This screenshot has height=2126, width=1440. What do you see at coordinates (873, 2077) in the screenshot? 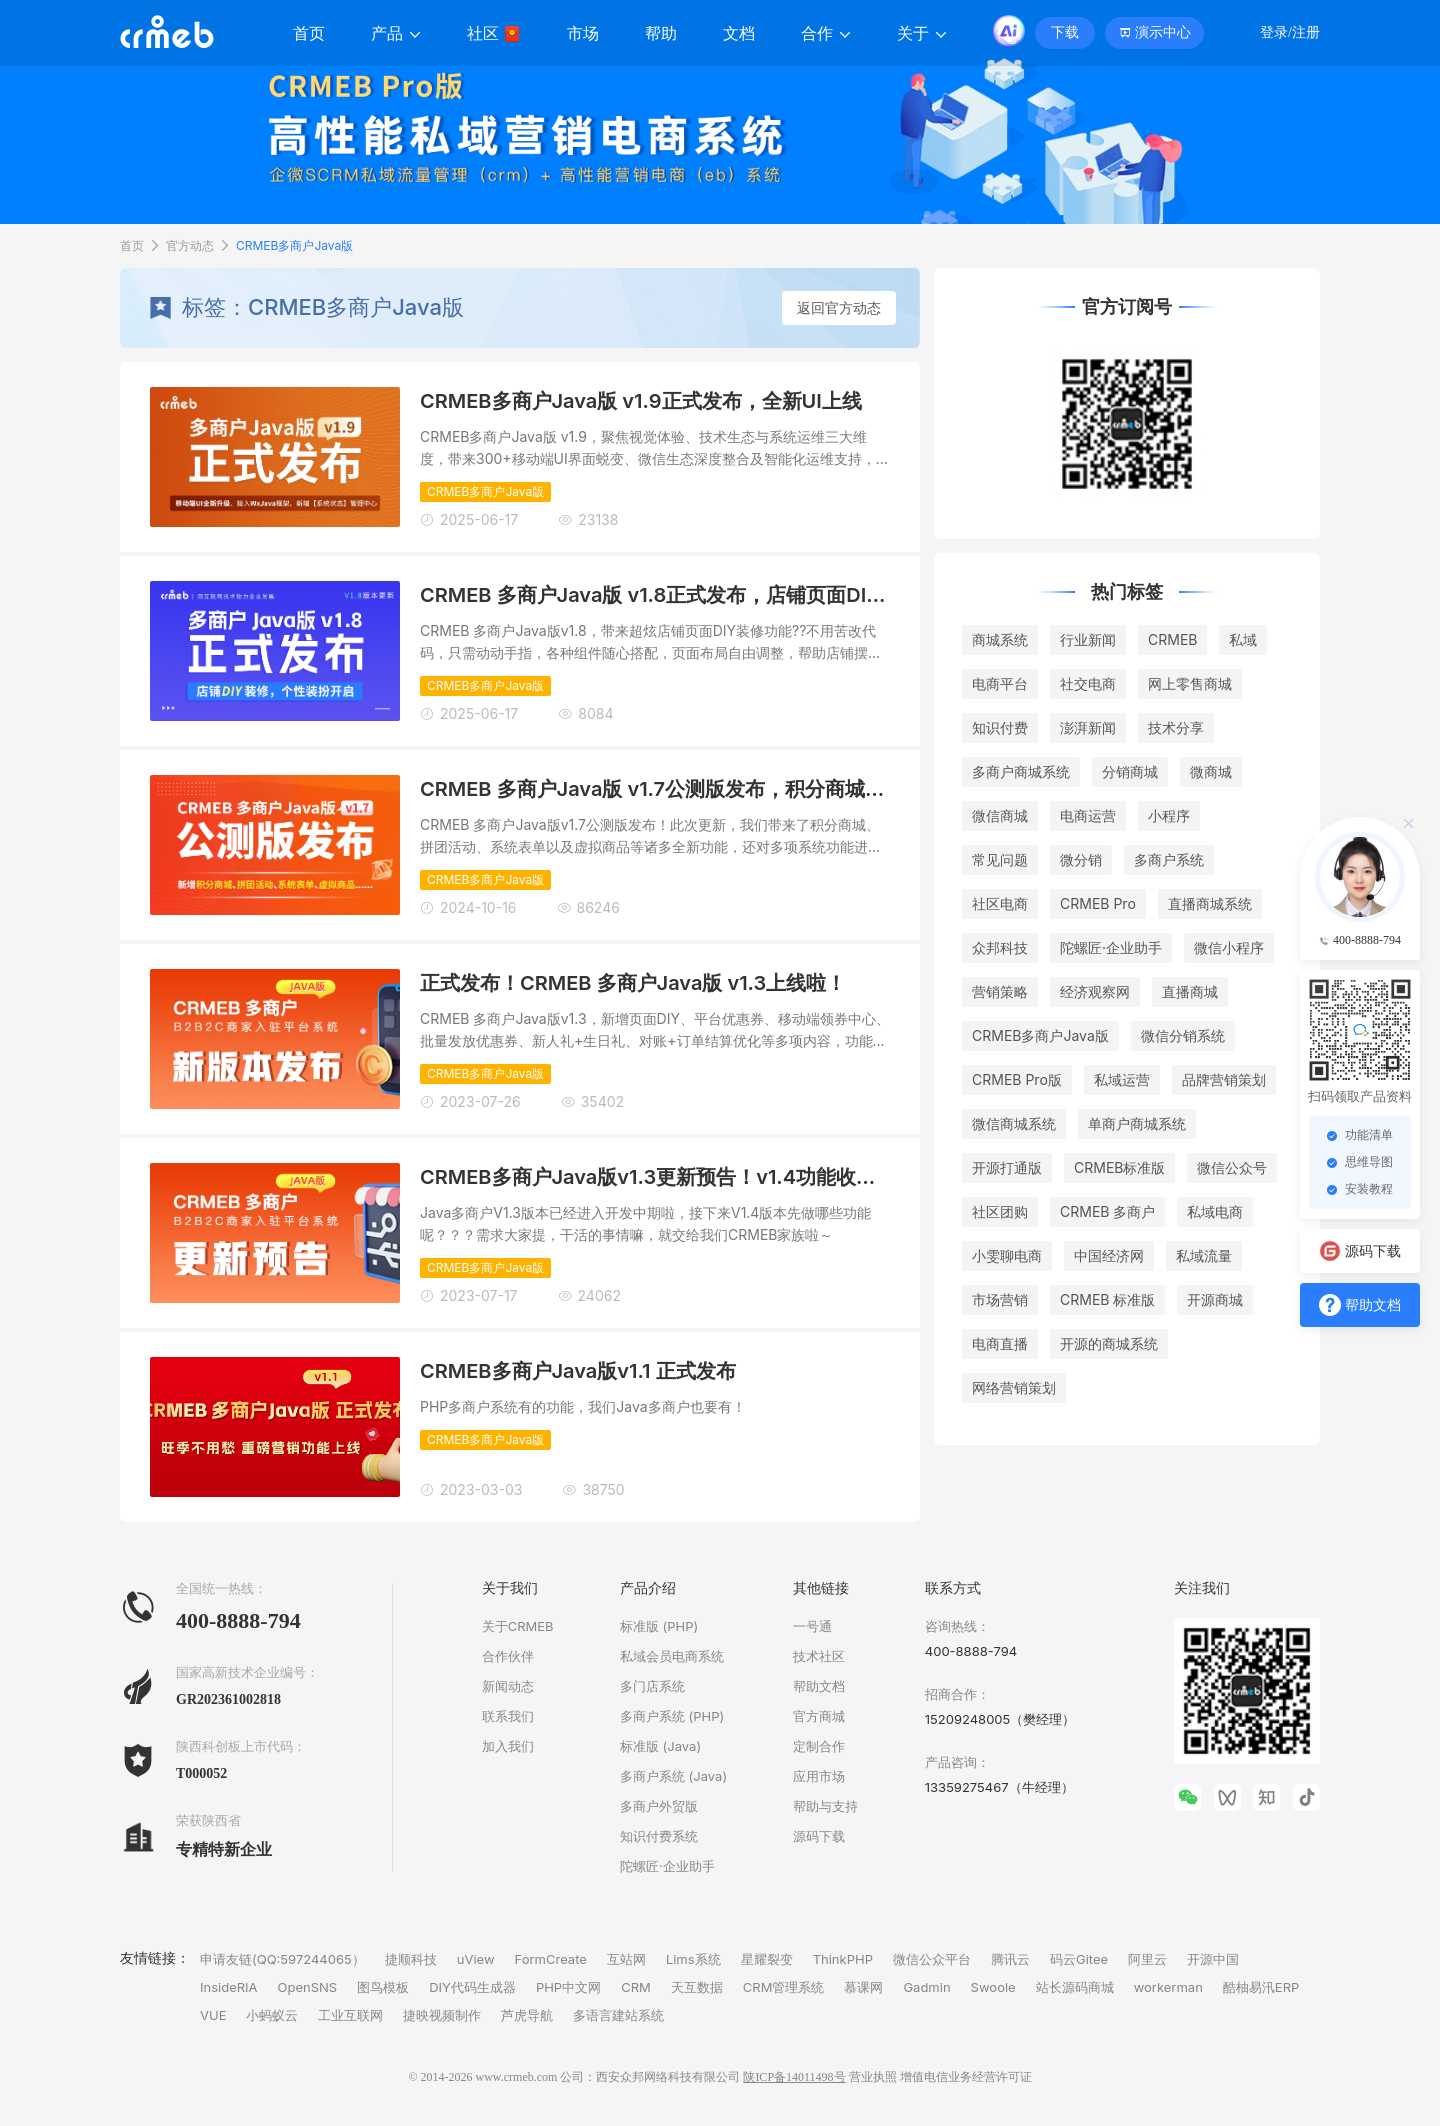
I see `营业执照` at bounding box center [873, 2077].